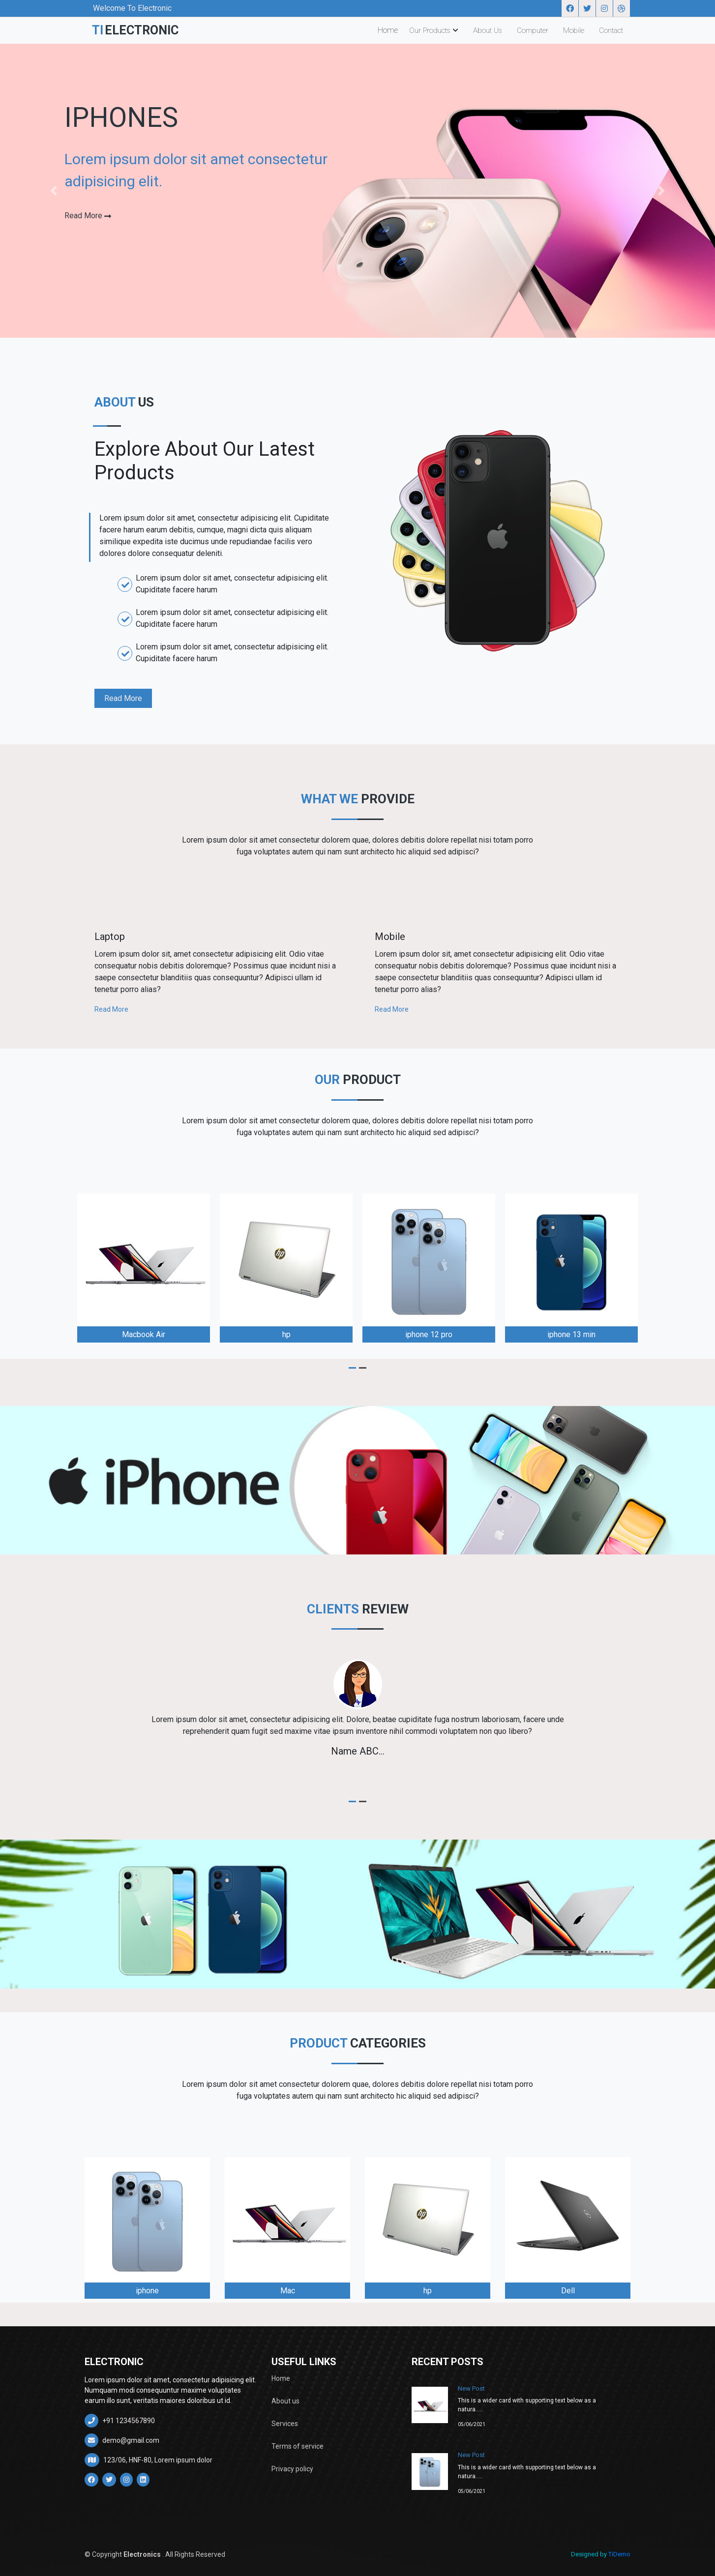  What do you see at coordinates (53, 191) in the screenshot?
I see `[button]` at bounding box center [53, 191].